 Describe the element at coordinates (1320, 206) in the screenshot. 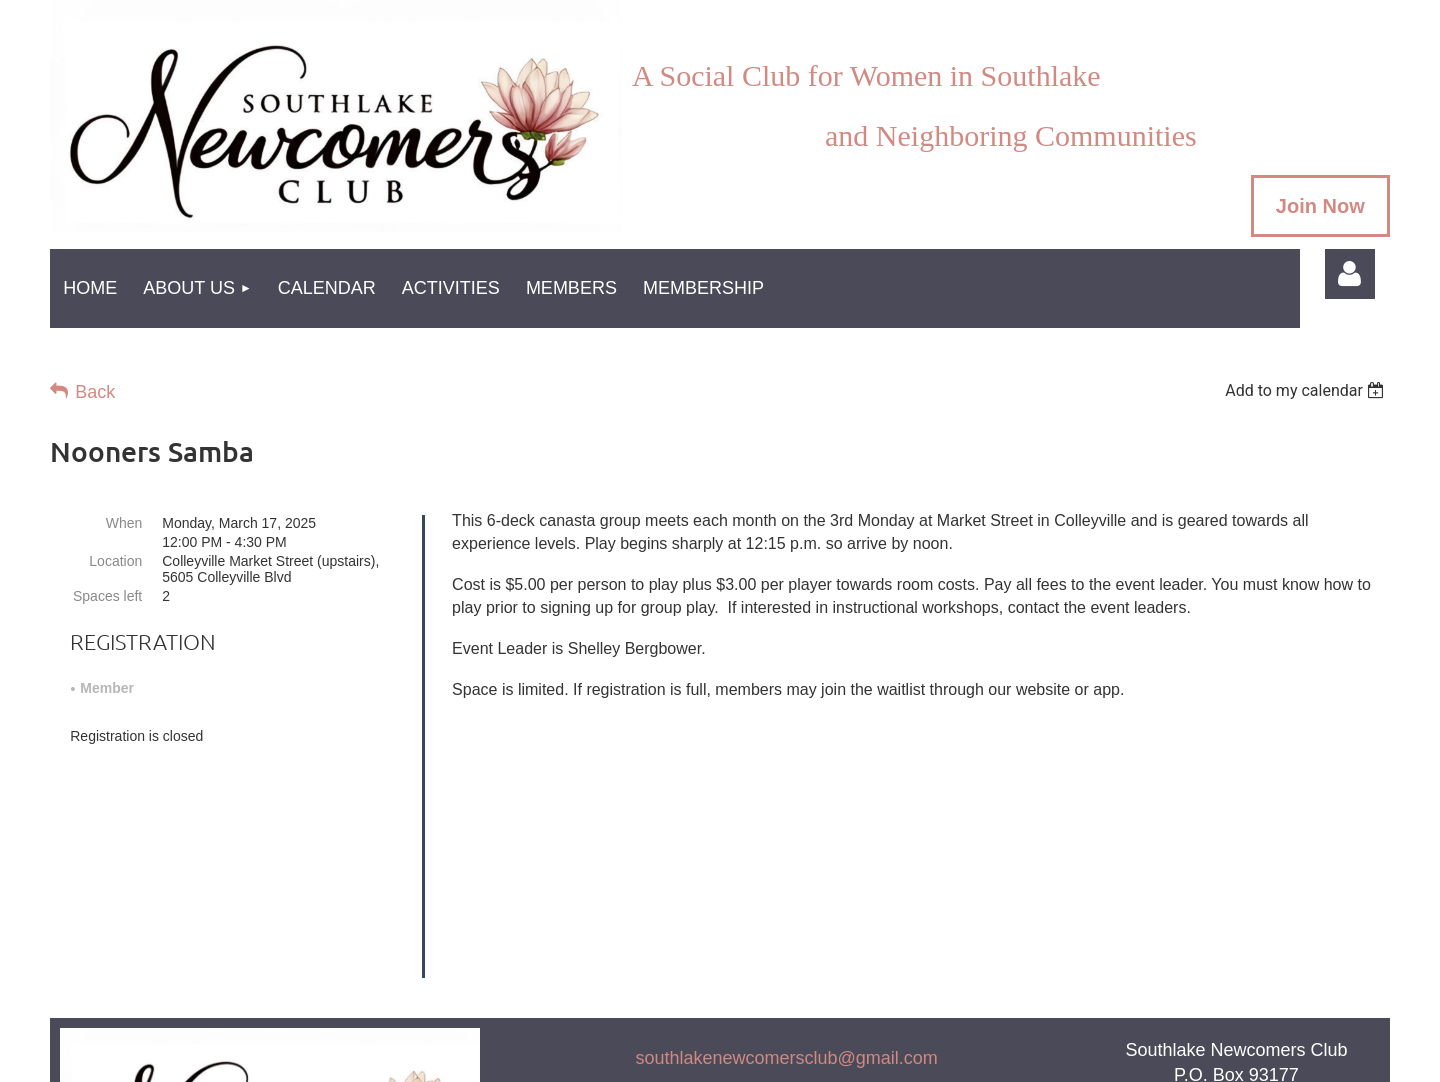

I see `Join Now` at that location.